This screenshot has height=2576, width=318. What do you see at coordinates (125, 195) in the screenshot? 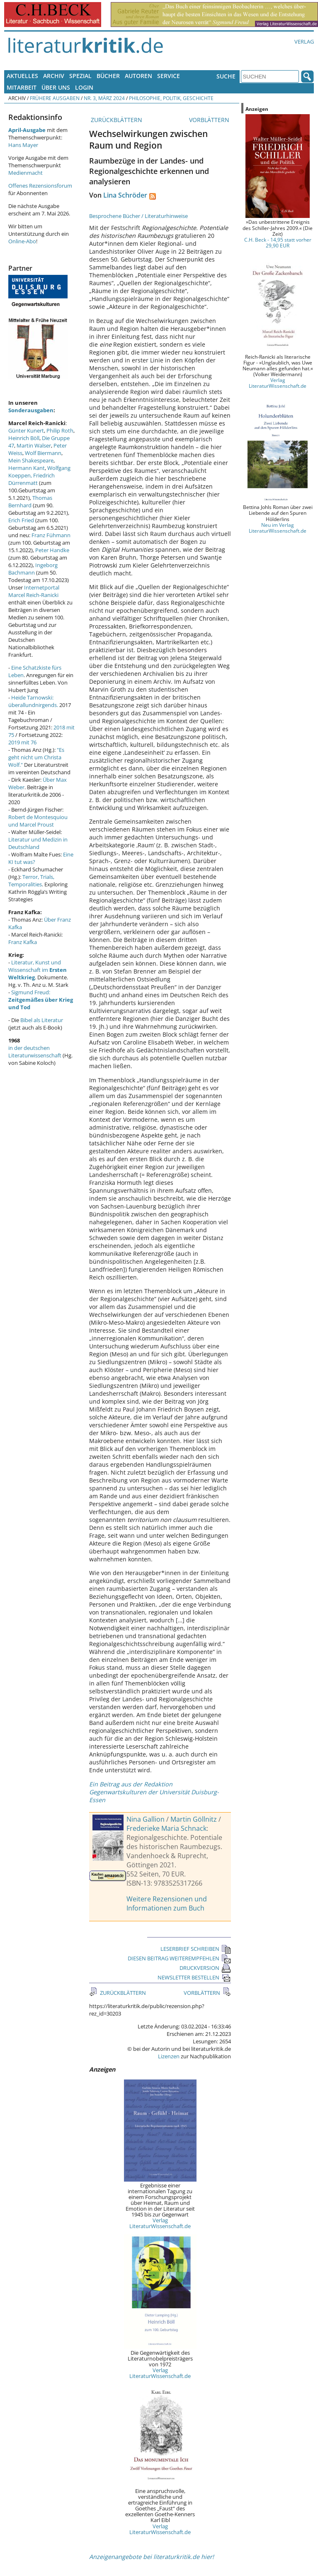
I see `Lina Schröder` at bounding box center [125, 195].